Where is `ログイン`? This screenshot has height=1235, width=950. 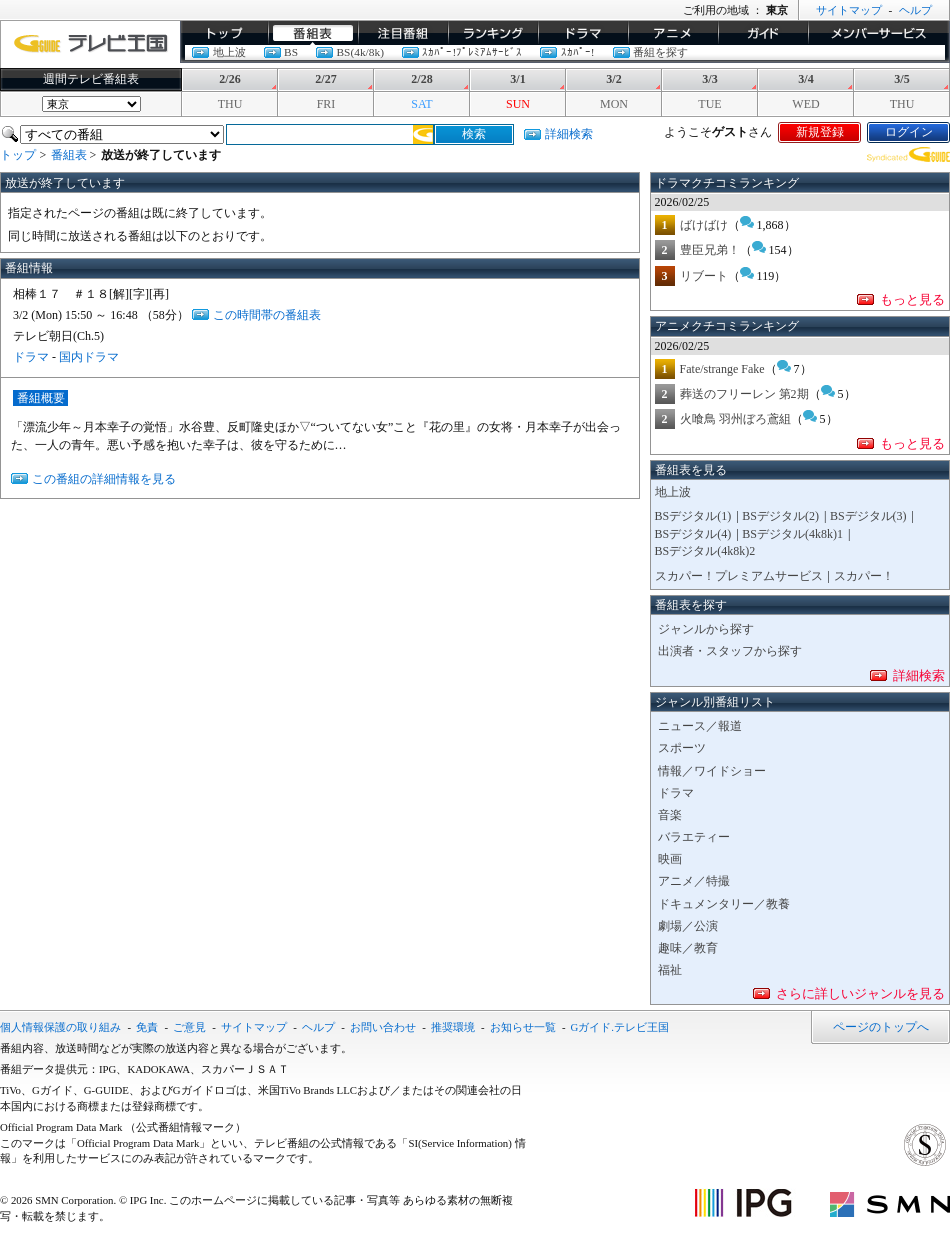 ログイン is located at coordinates (909, 132).